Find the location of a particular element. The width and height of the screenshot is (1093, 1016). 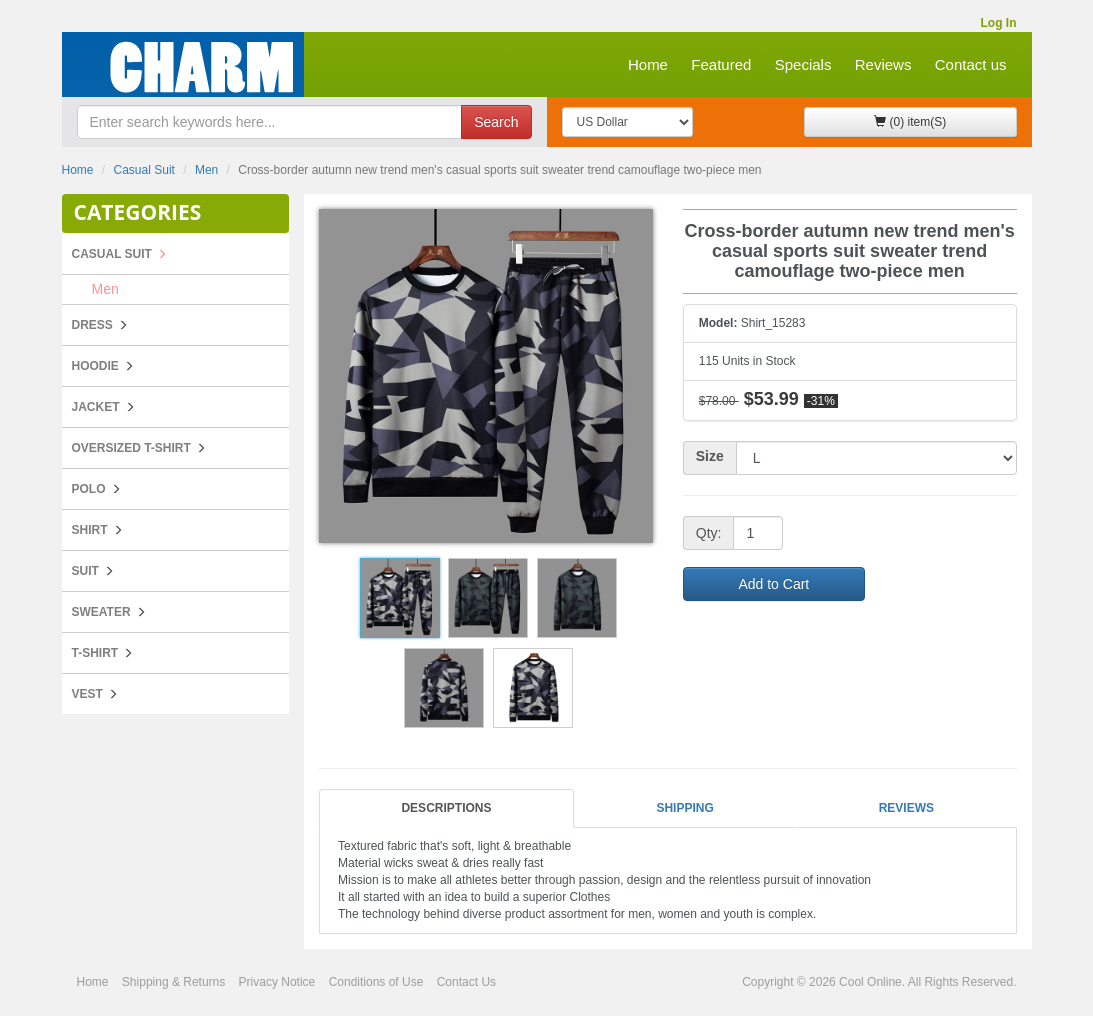

Jacket is located at coordinates (96, 407).